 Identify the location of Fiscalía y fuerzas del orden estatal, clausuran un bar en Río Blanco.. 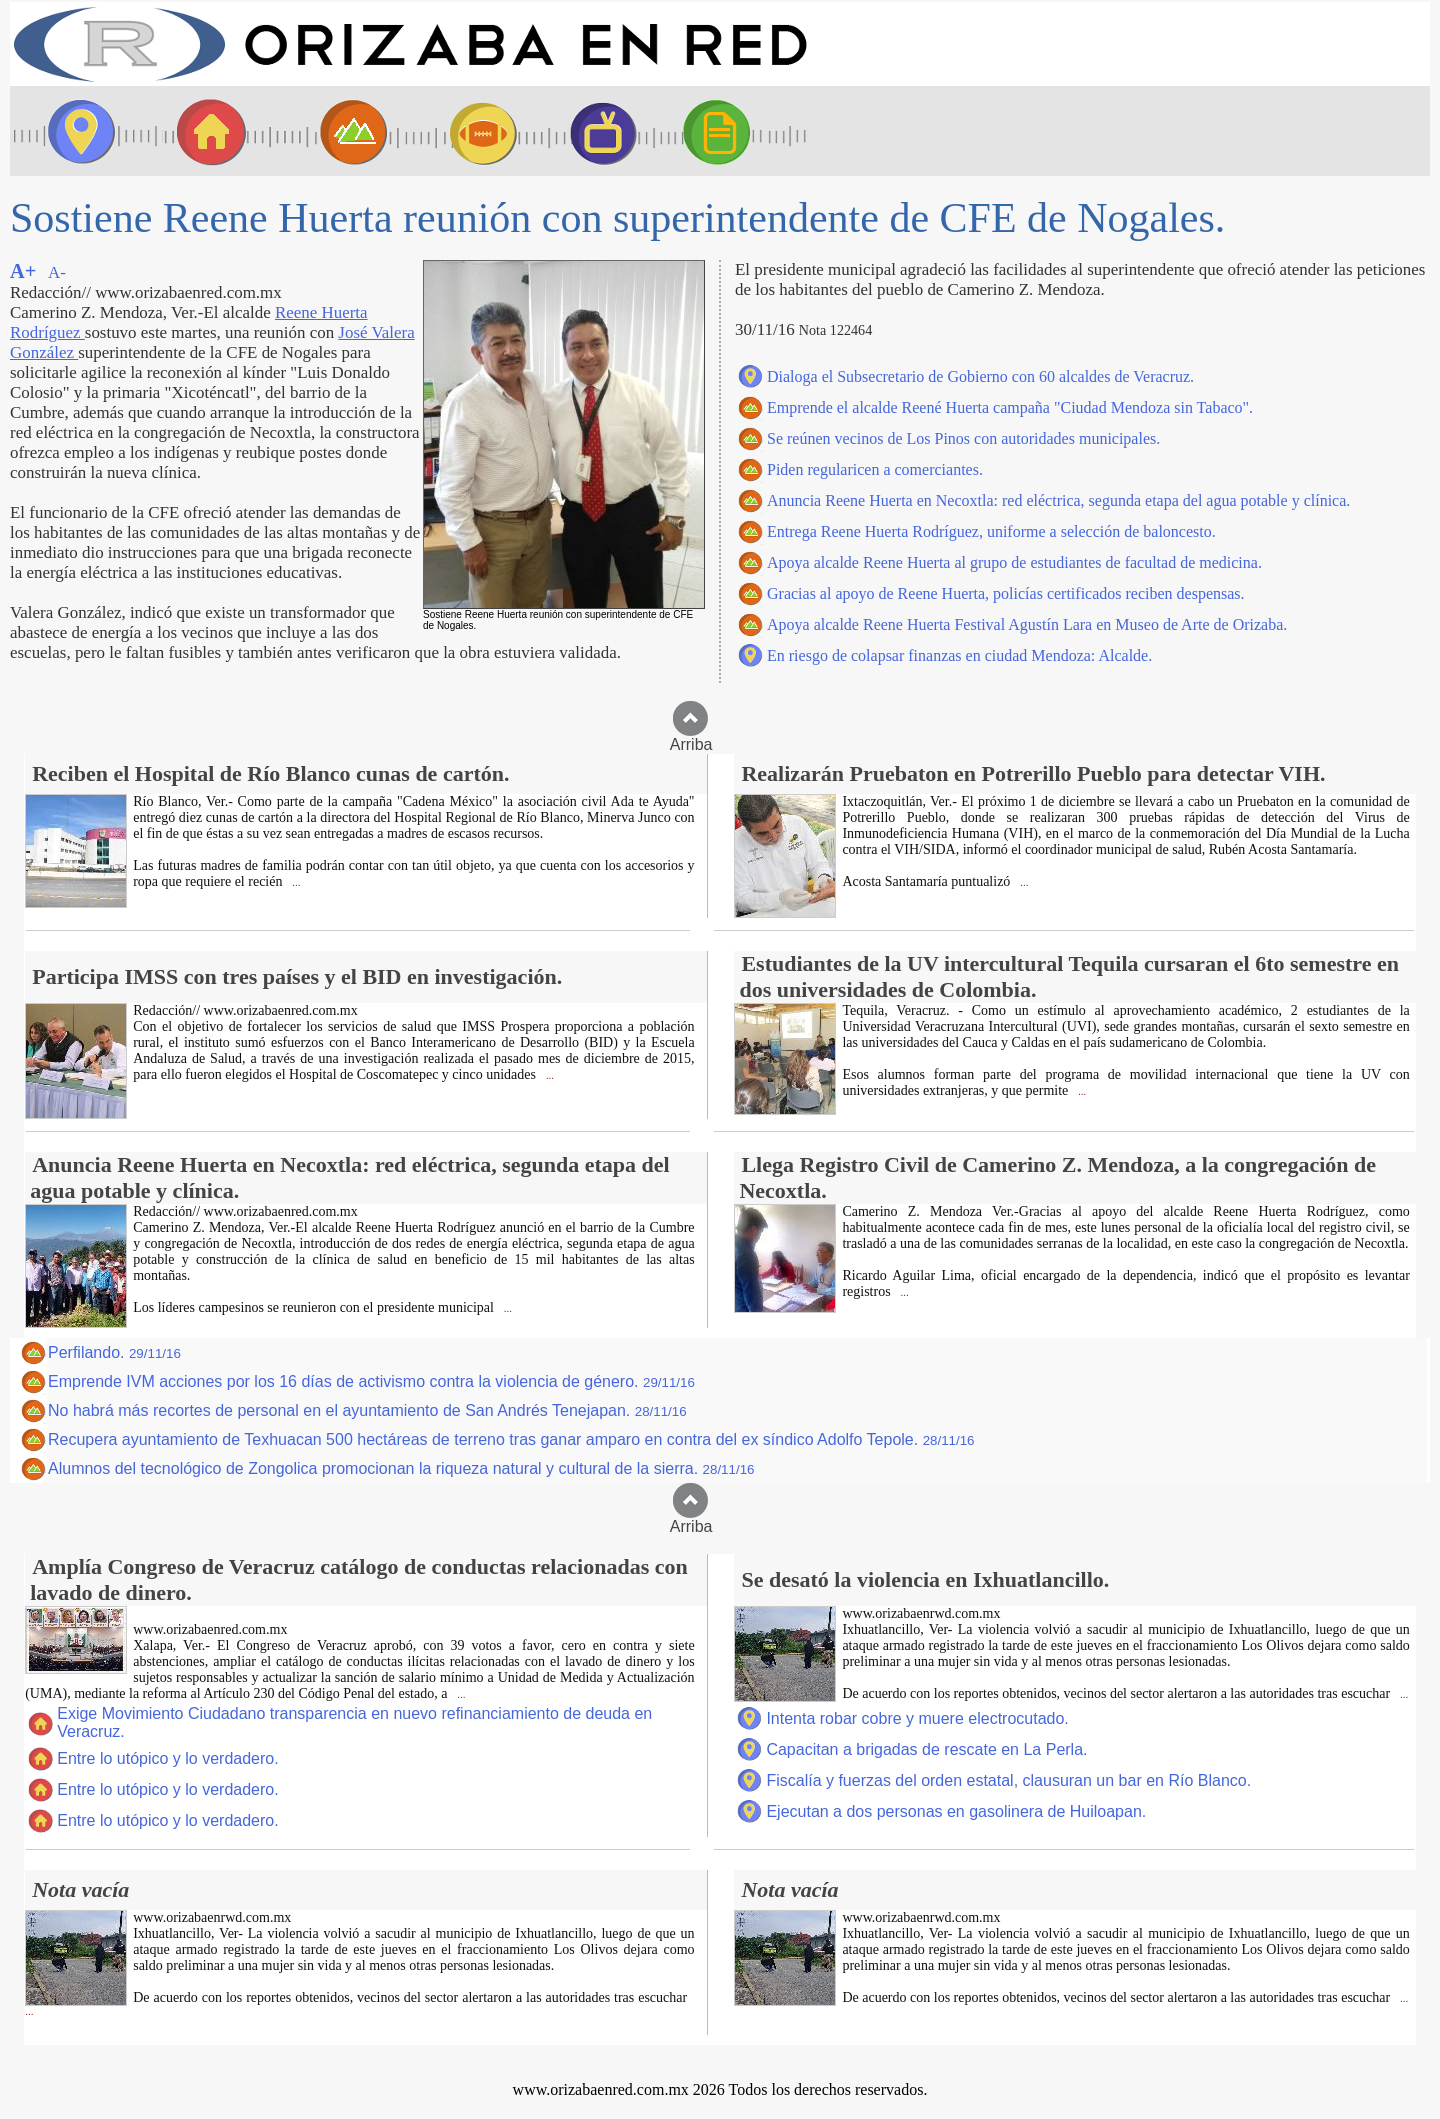
(1008, 1780).